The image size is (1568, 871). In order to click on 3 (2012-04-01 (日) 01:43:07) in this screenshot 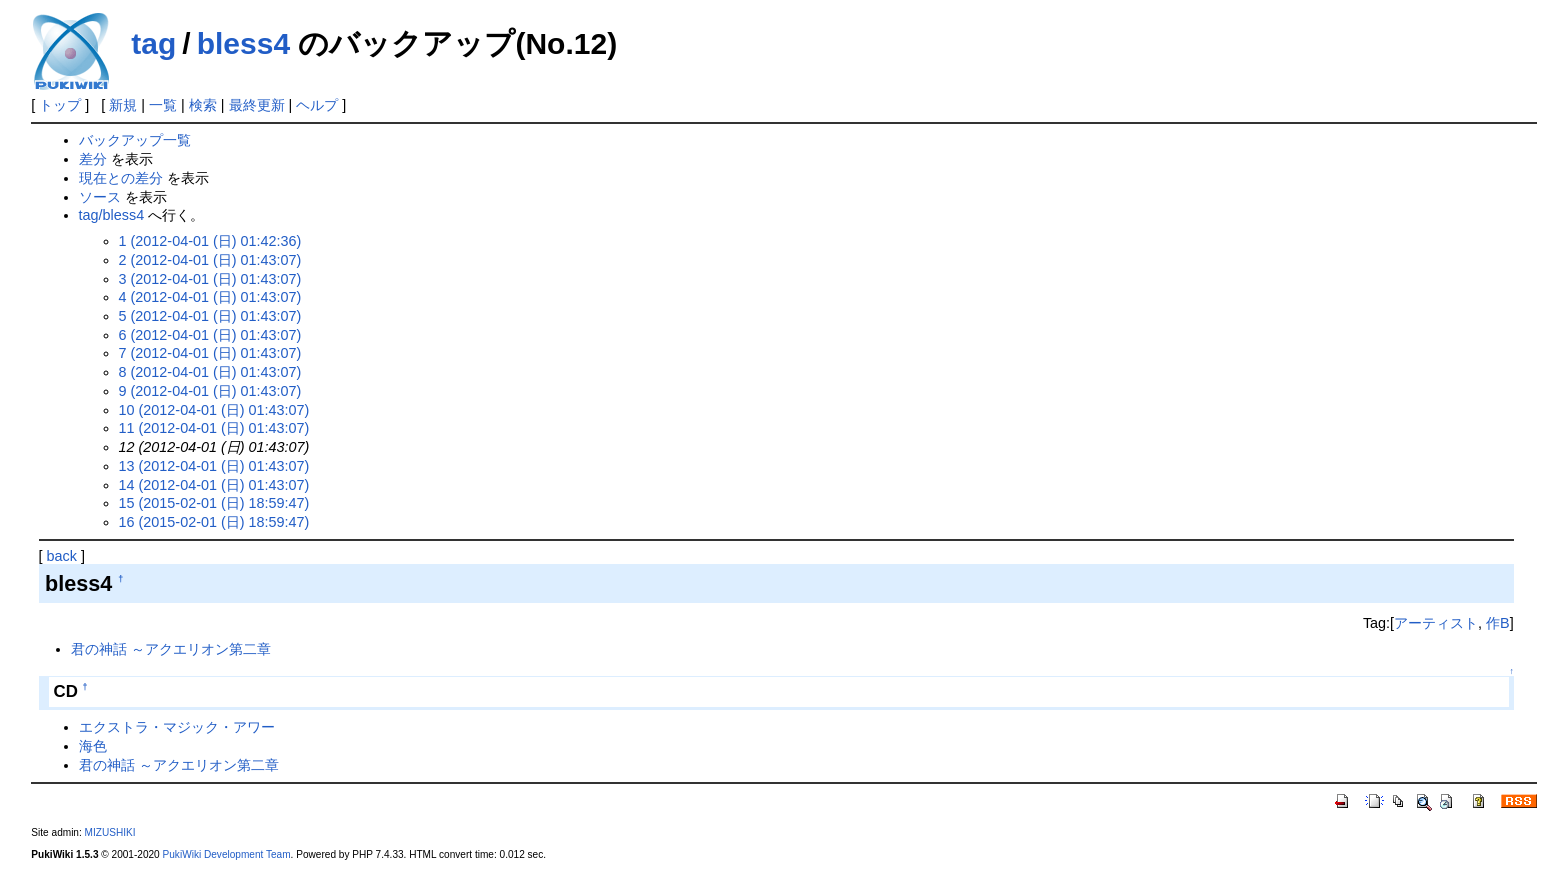, I will do `click(210, 279)`.